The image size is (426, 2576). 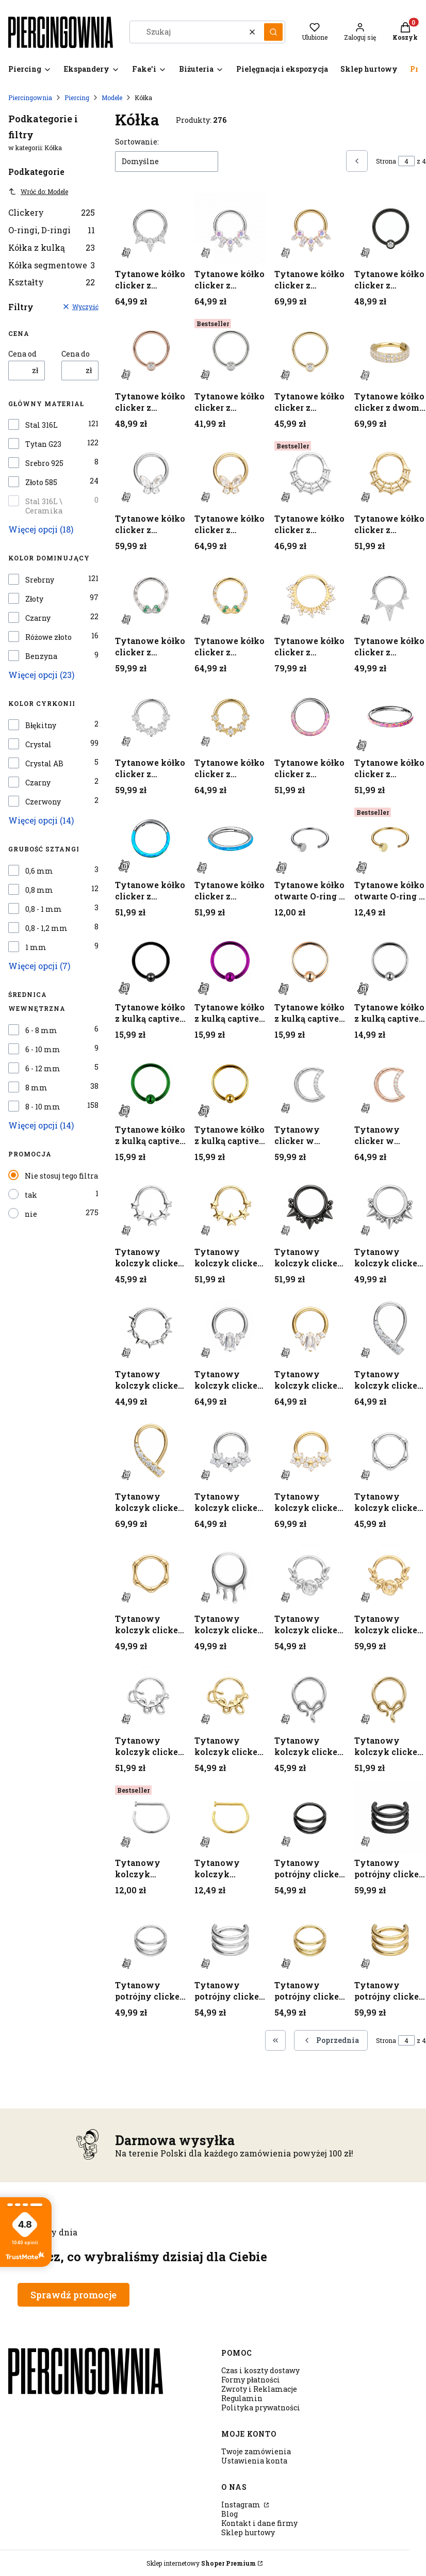 What do you see at coordinates (51, 282) in the screenshot?
I see `Kształty` at bounding box center [51, 282].